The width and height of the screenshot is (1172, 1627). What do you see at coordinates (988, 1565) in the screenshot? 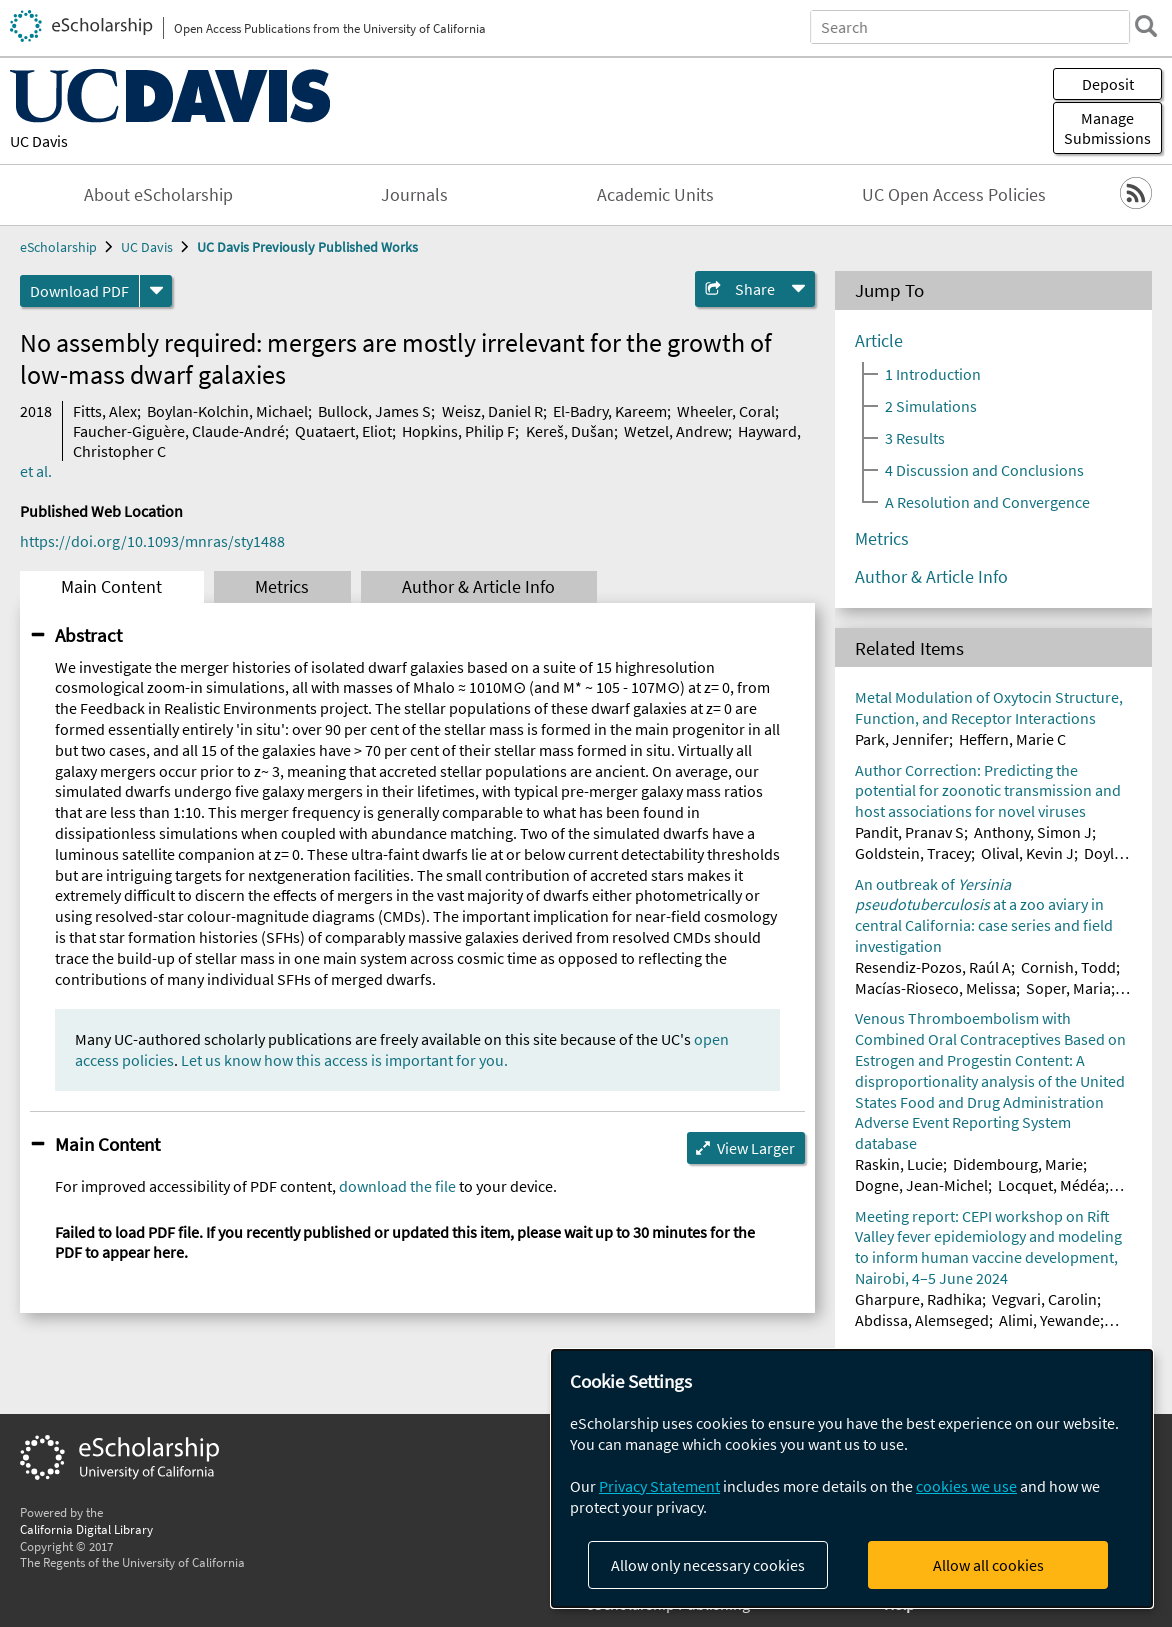
I see `Allow all cookies` at bounding box center [988, 1565].